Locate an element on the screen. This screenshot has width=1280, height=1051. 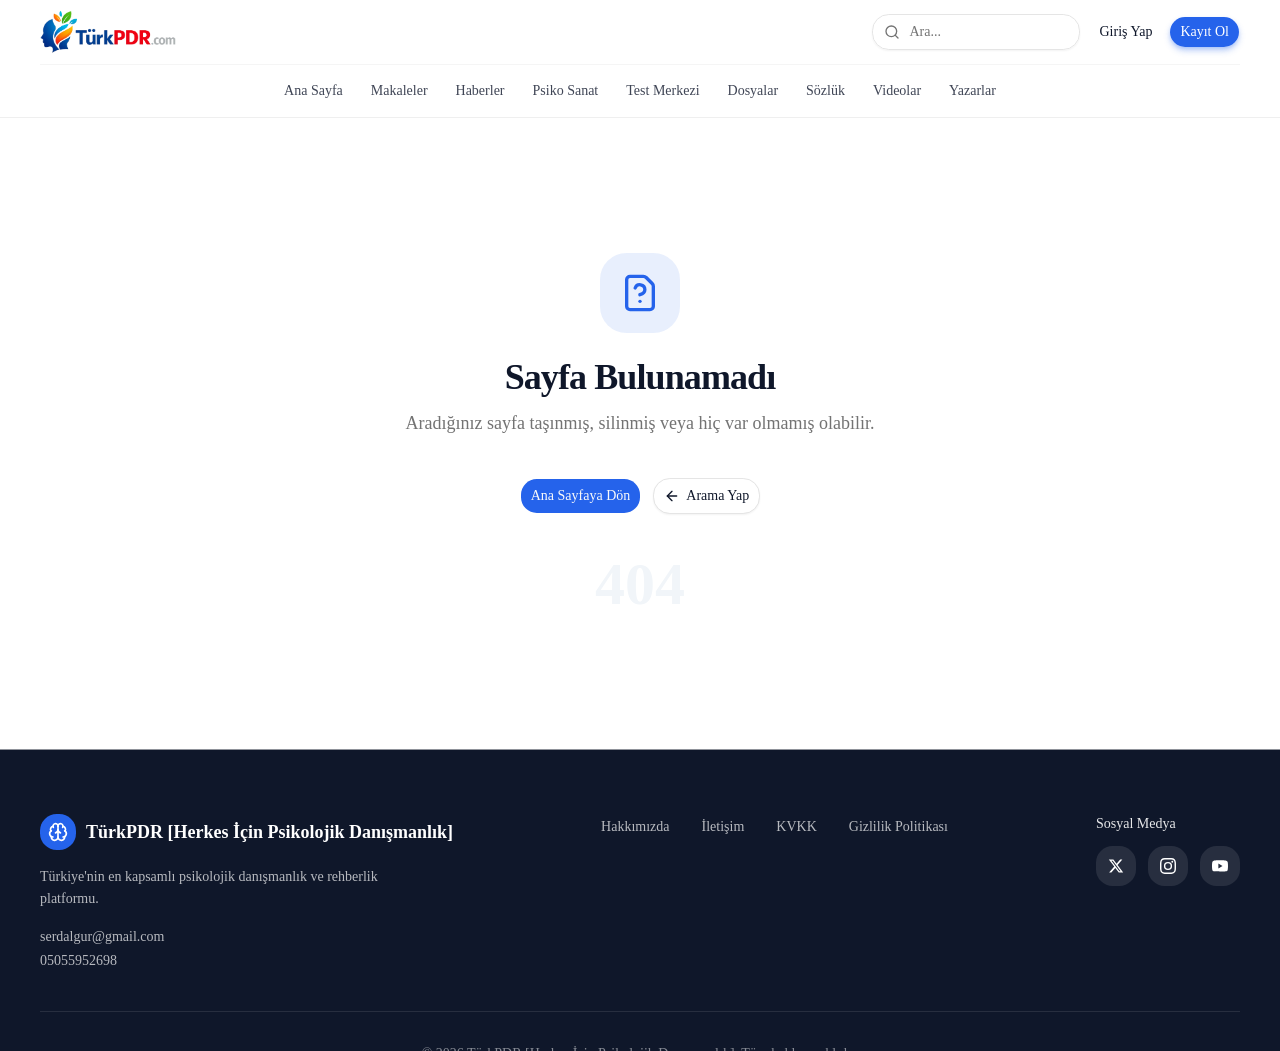
Haberler is located at coordinates (480, 90).